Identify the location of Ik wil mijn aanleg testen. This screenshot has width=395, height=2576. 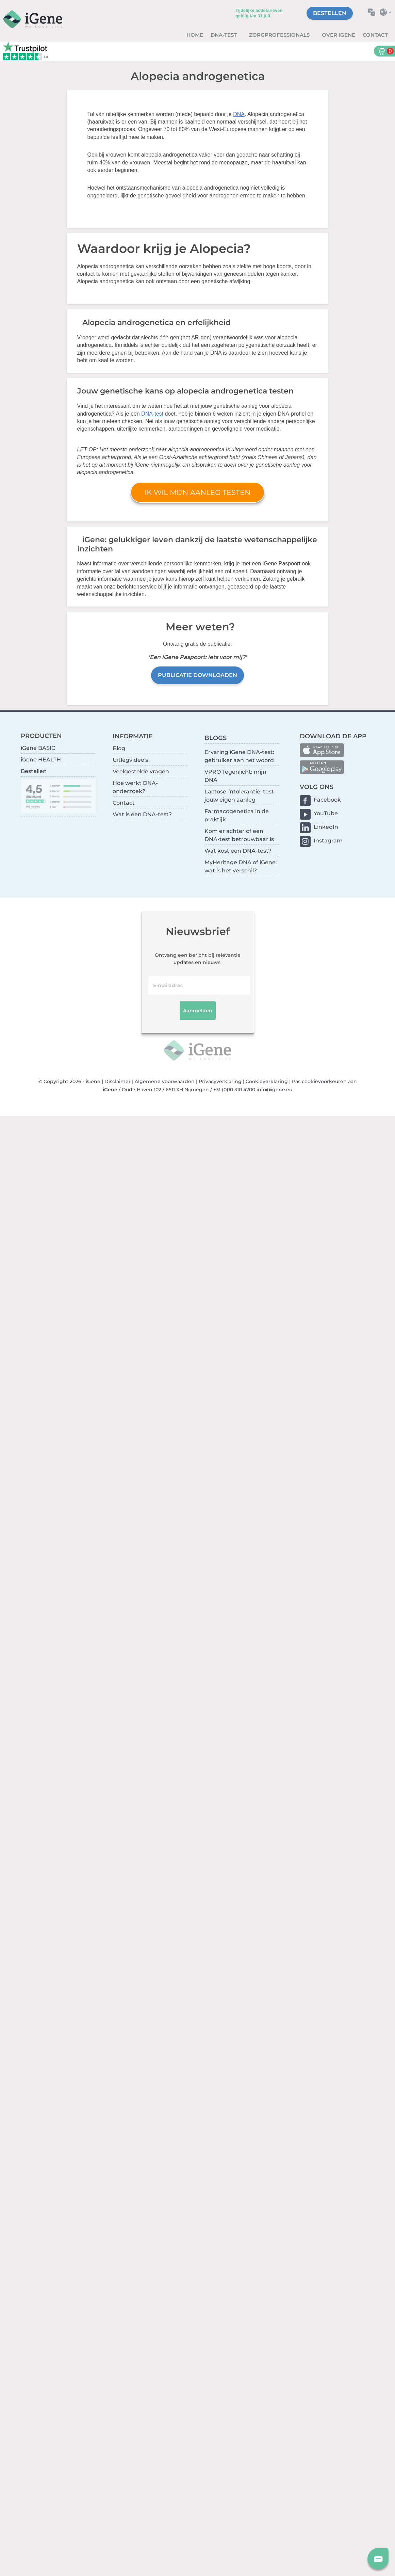
(197, 492).